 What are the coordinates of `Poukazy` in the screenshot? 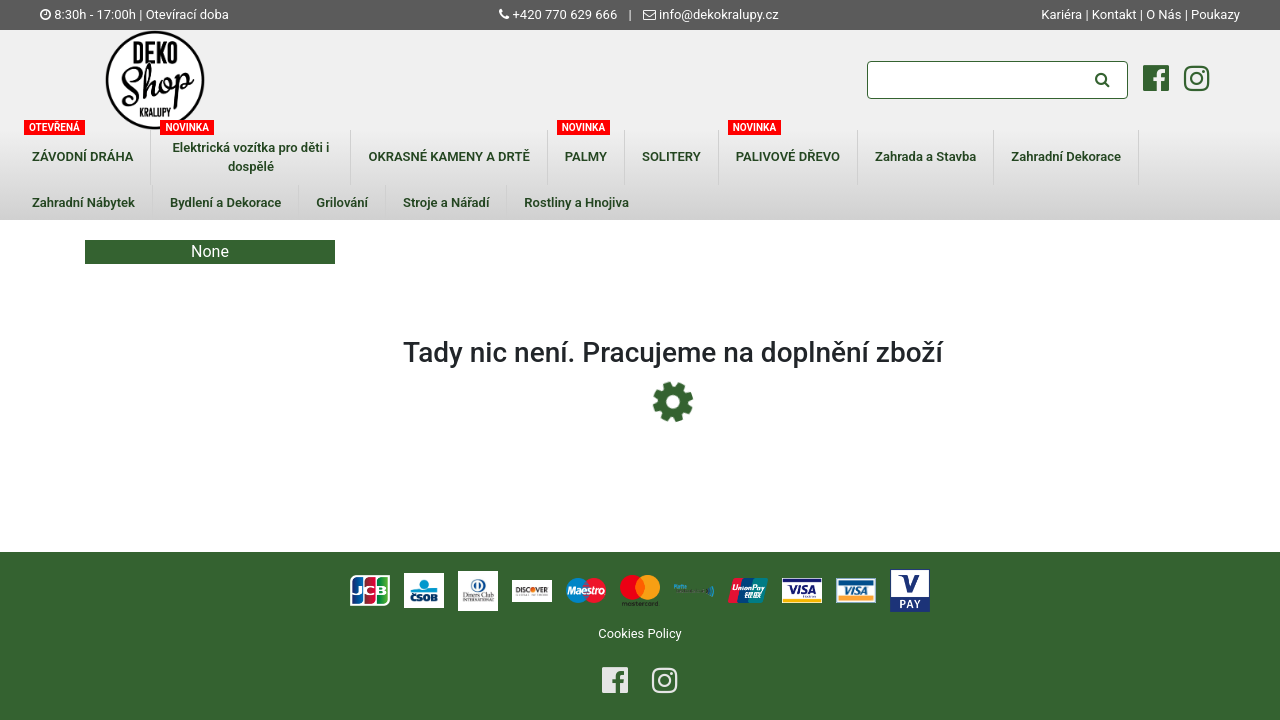 It's located at (1215, 14).